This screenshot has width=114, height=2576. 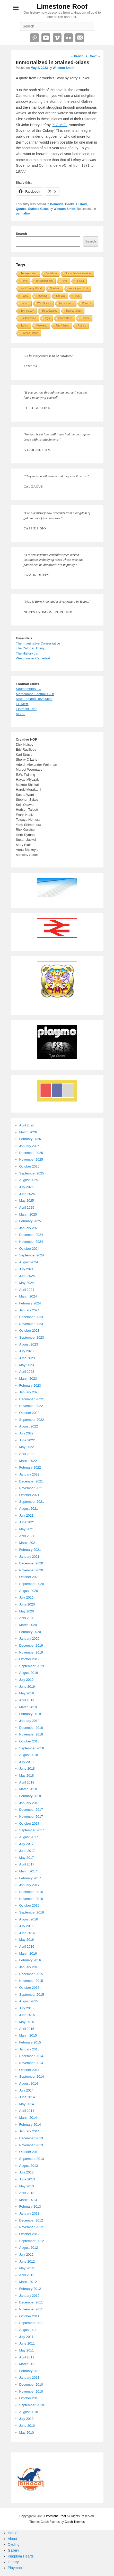 What do you see at coordinates (30, 1878) in the screenshot?
I see `February 2017` at bounding box center [30, 1878].